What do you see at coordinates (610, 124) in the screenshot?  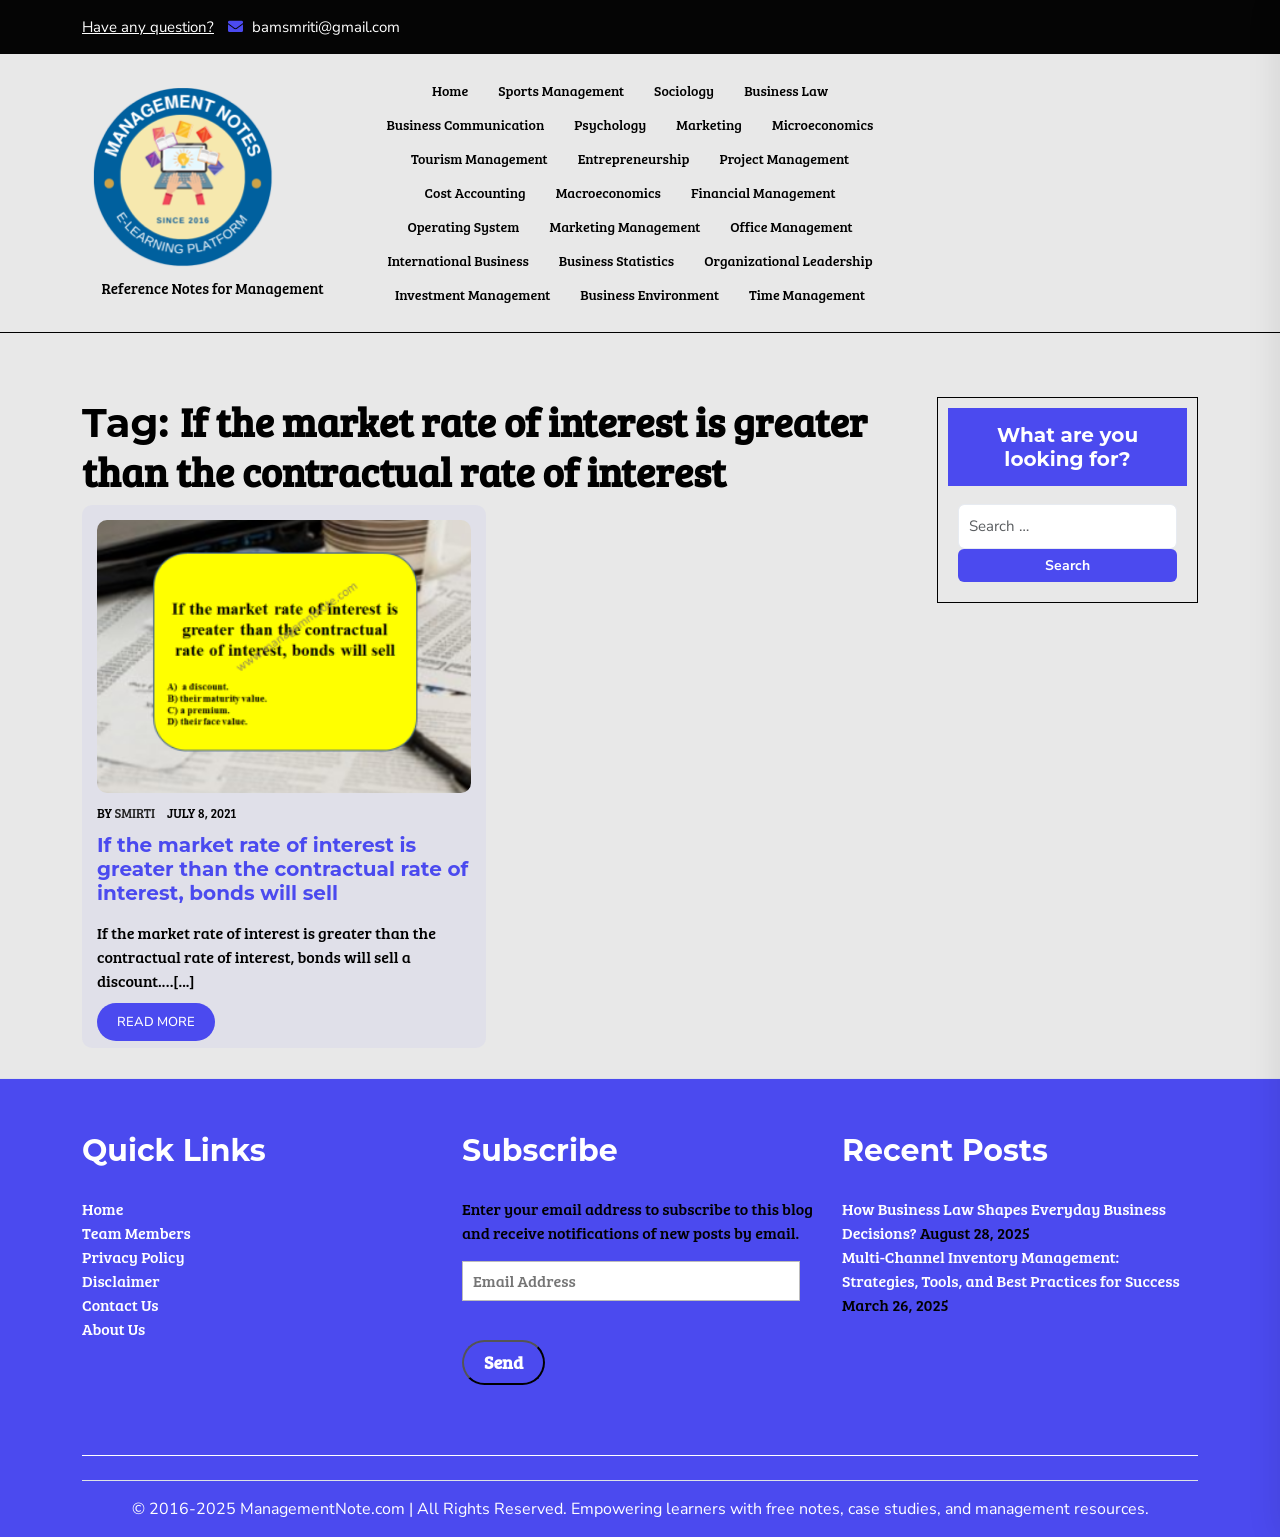 I see `Psychology` at bounding box center [610, 124].